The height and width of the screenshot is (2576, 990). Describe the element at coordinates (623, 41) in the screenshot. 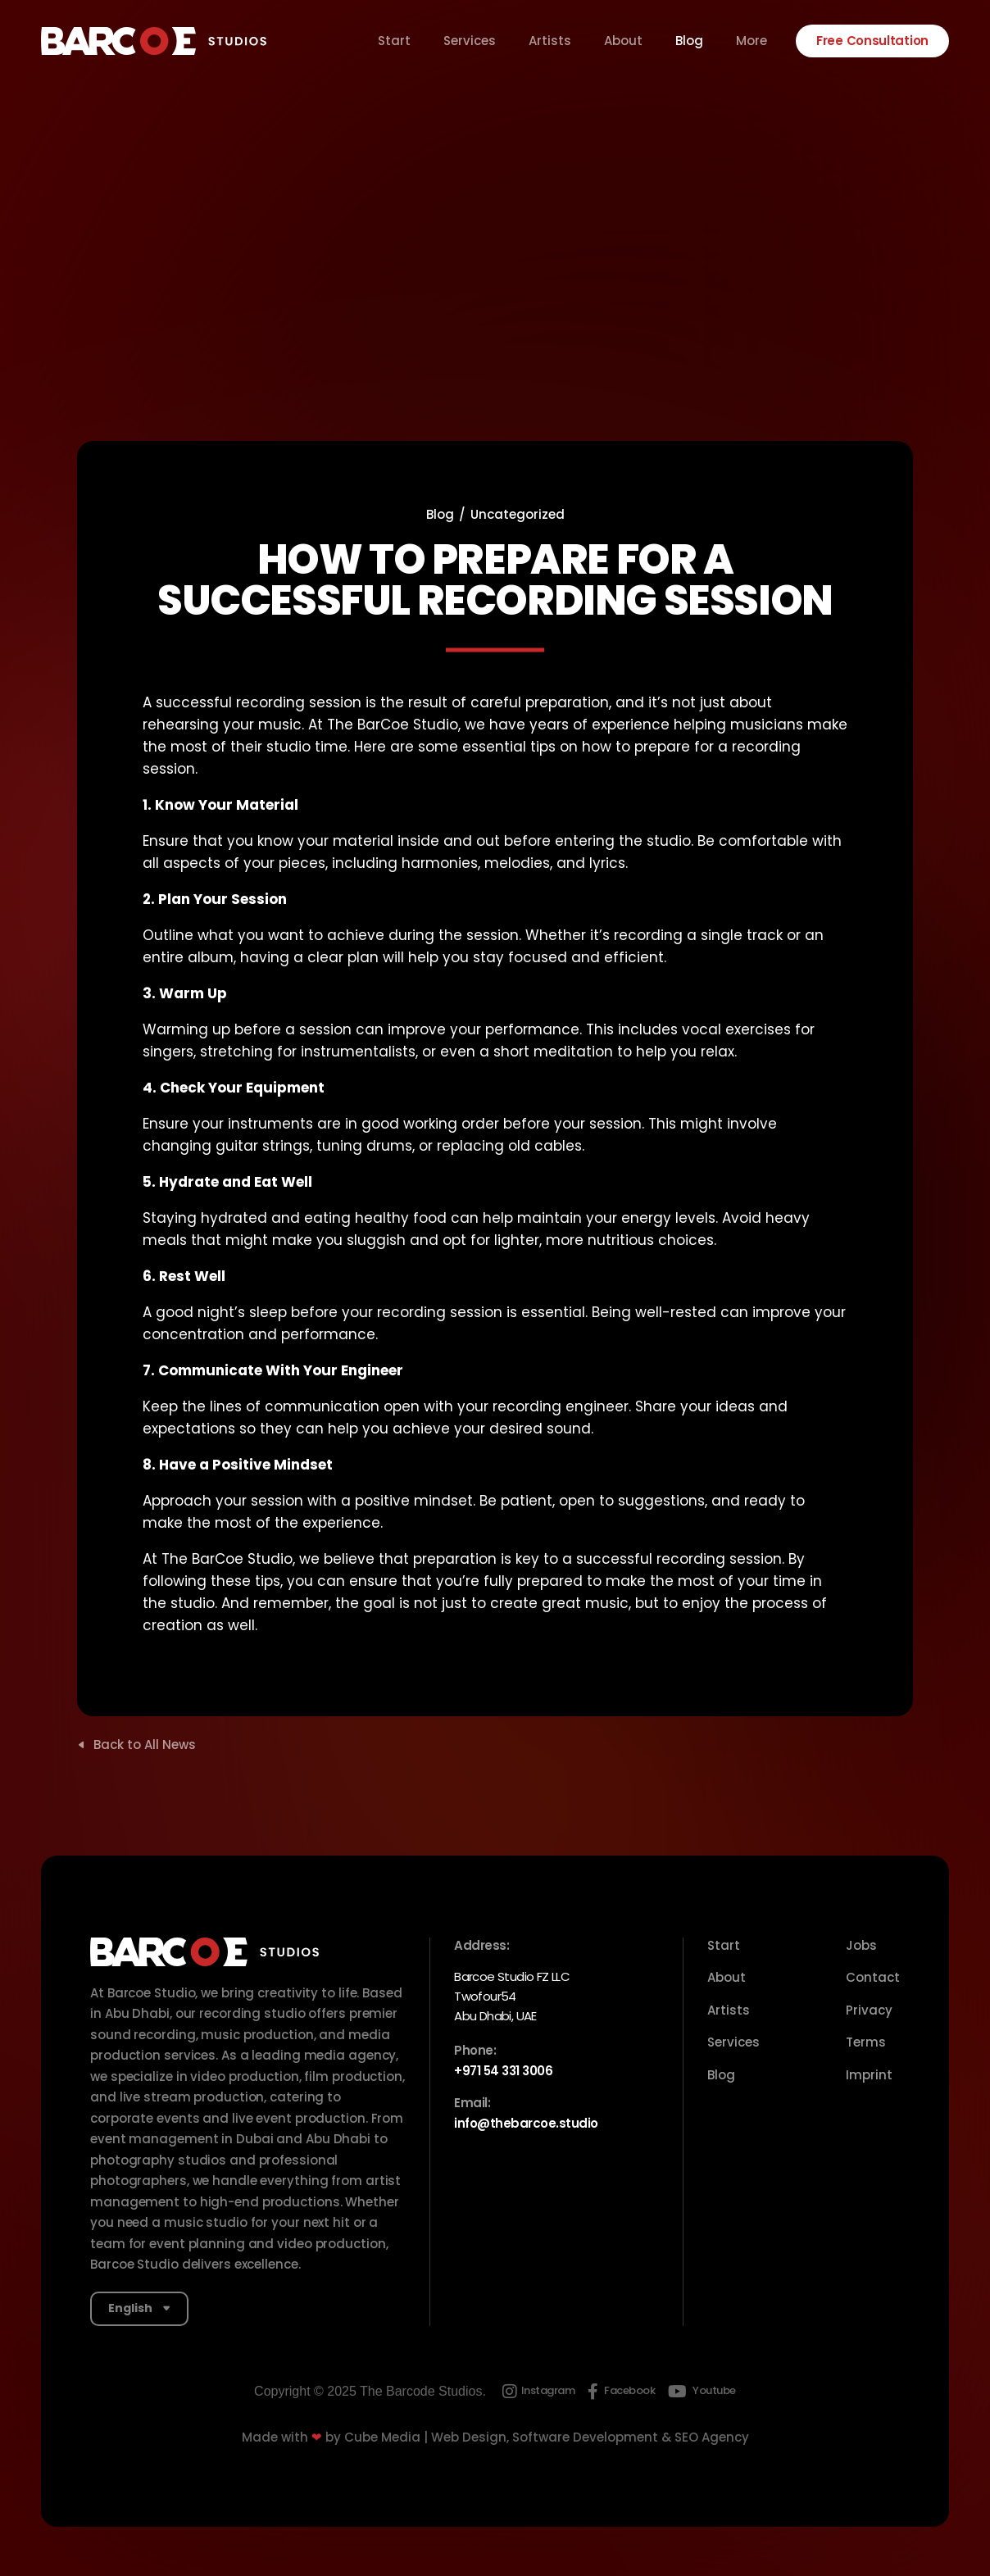

I see `About` at that location.